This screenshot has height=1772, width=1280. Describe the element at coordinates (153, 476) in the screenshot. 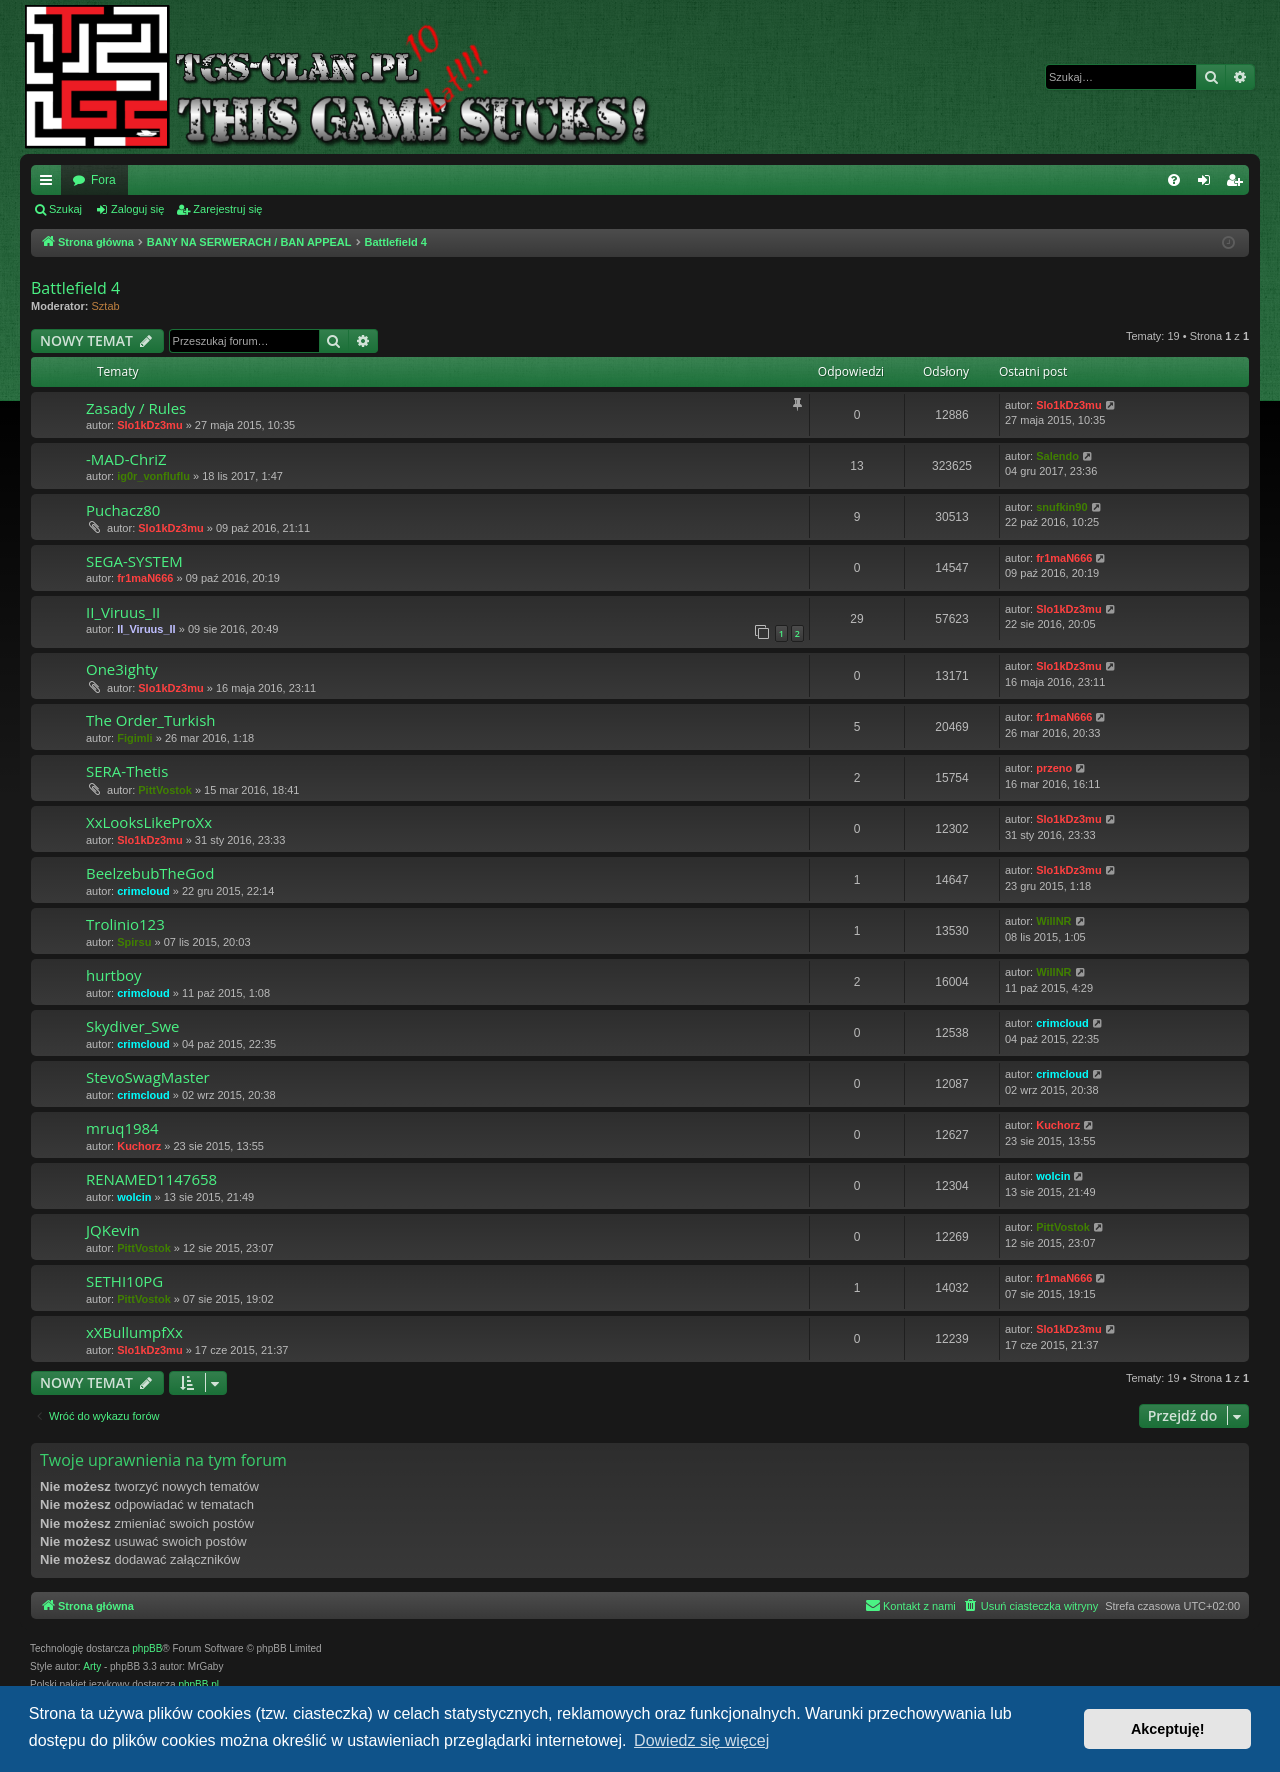

I see `ig0r_vonfluflu` at that location.